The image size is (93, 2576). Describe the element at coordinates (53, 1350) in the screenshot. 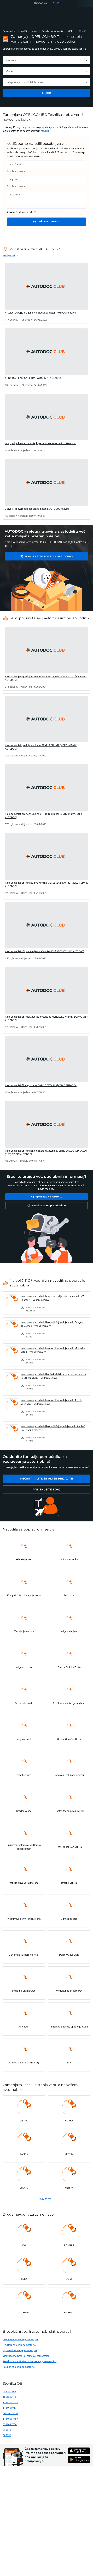

I see `Kako zamenjati avtodel zavorni diski zadaj na avtu Mercedes W169 – vodnik menjave` at that location.